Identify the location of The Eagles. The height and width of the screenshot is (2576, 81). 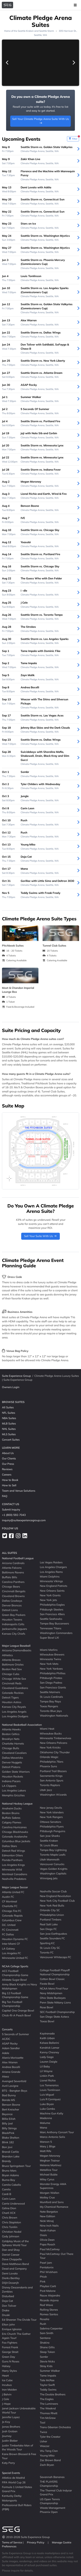
(47, 2399).